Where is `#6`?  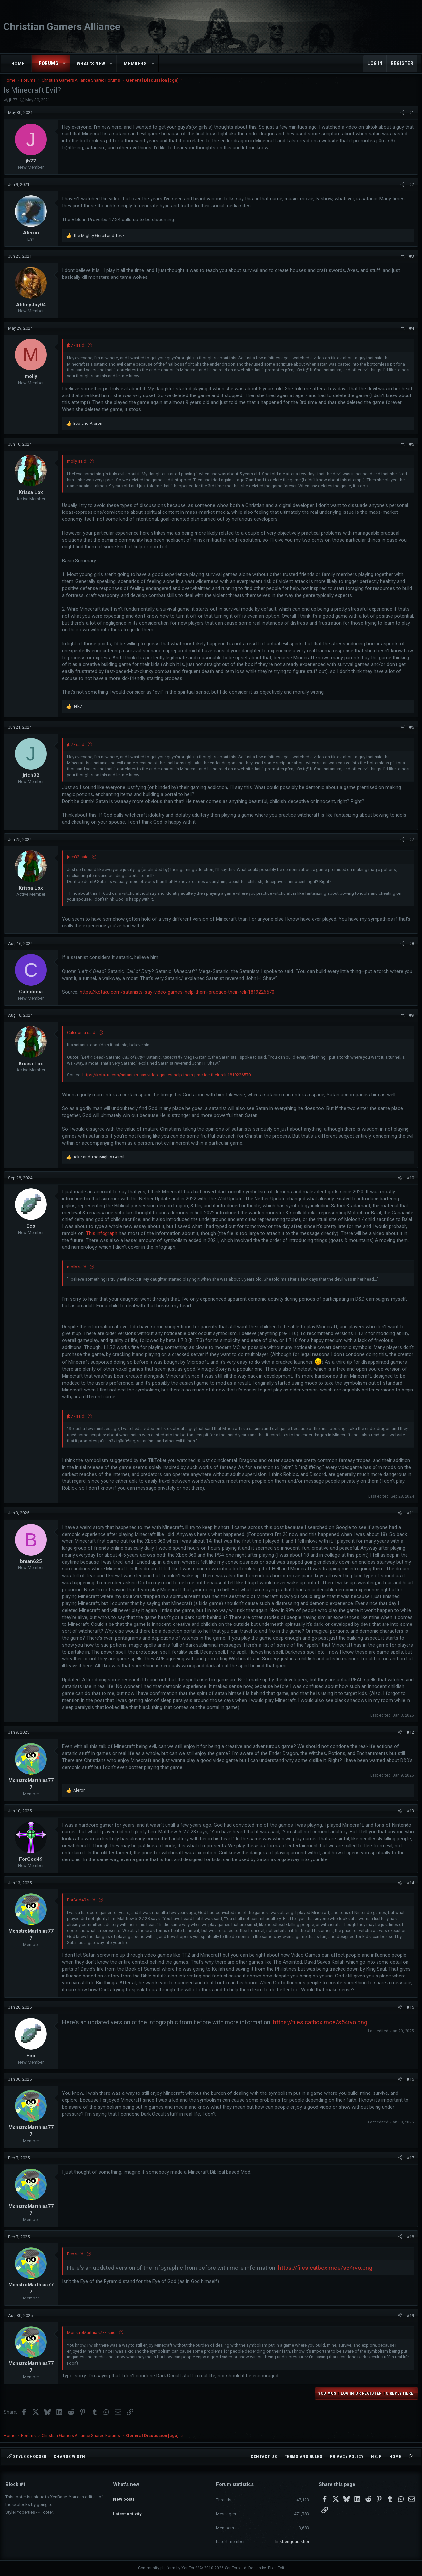
#6 is located at coordinates (409, 733).